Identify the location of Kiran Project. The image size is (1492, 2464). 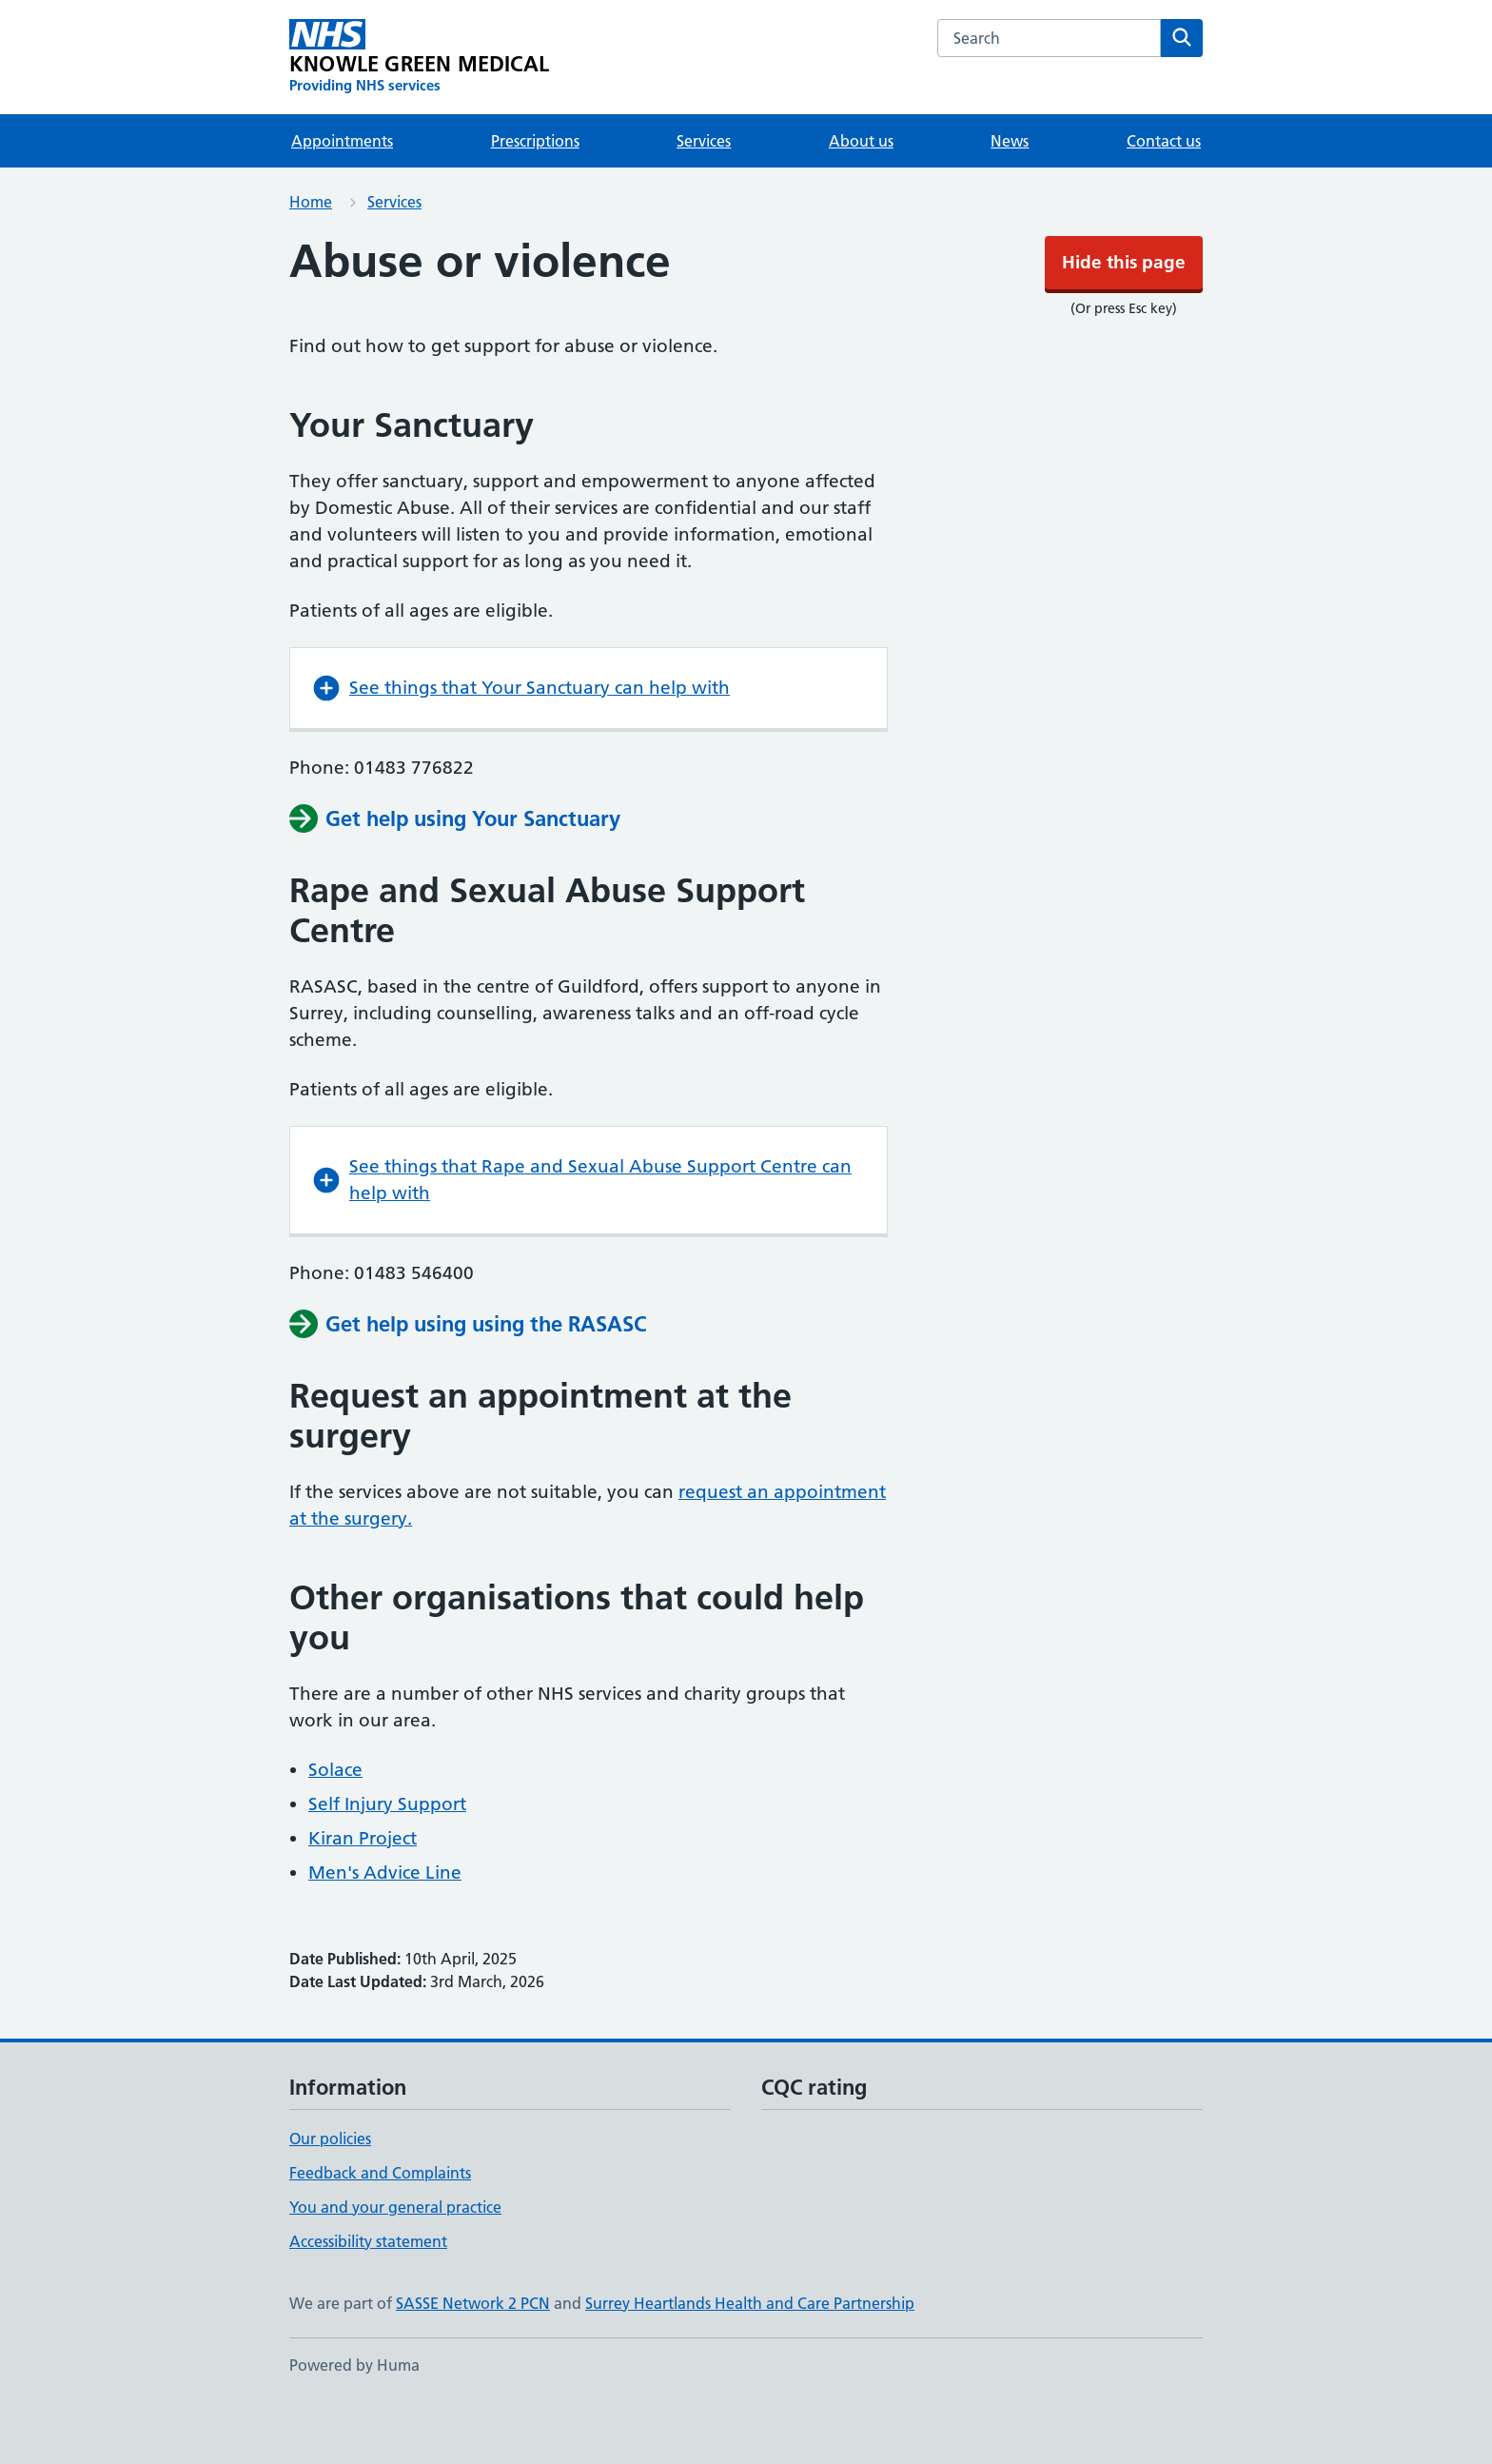
(362, 1895).